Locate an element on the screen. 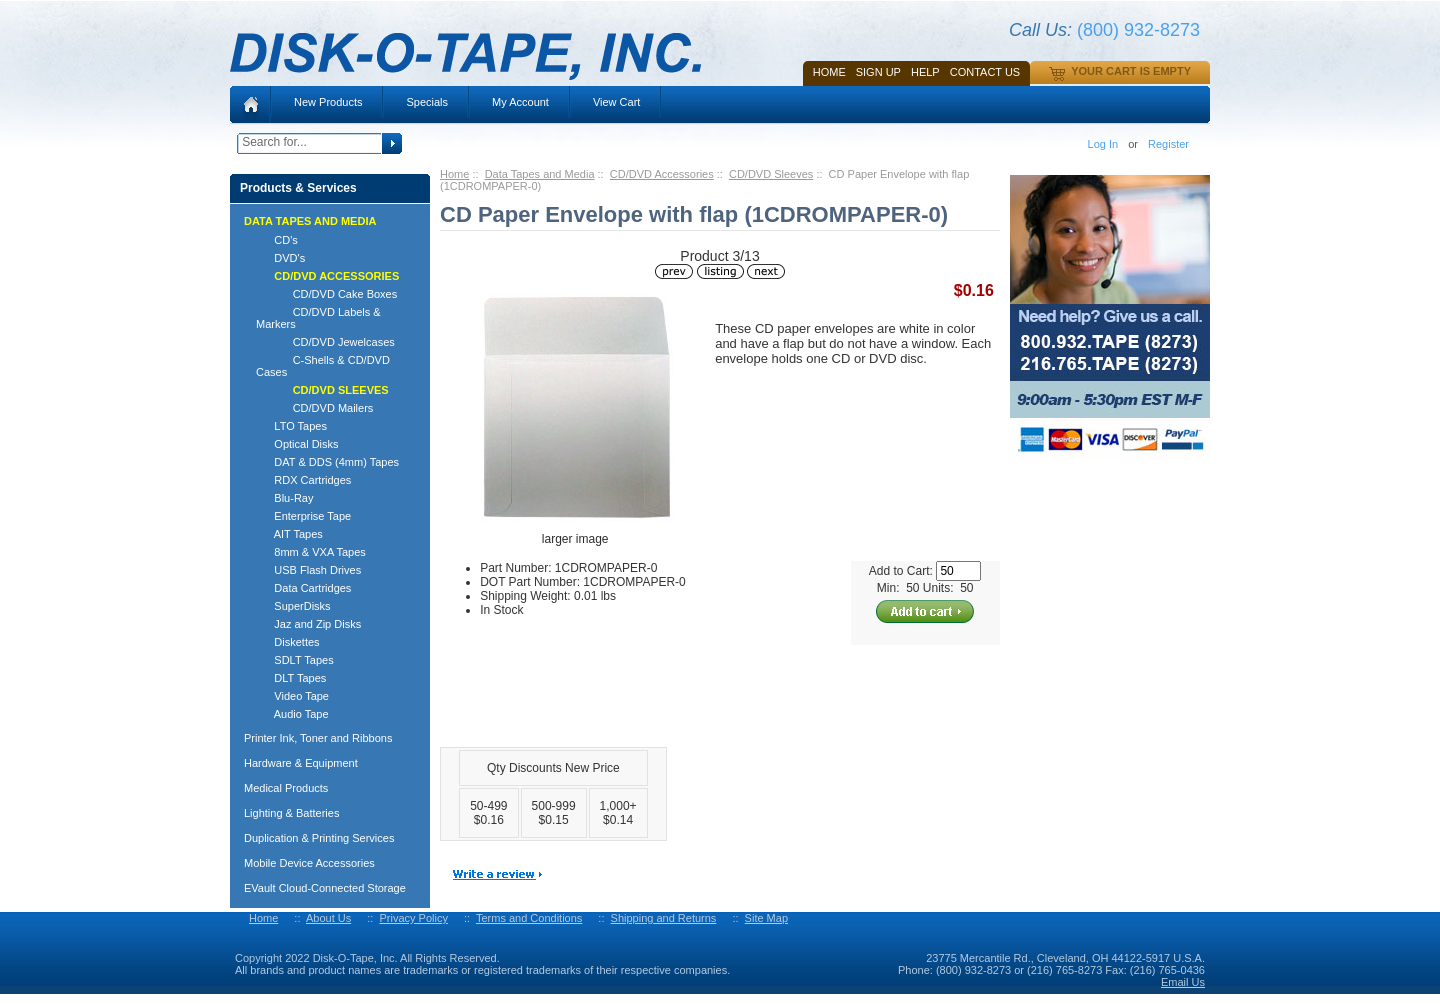  Optical Disks is located at coordinates (297, 444).